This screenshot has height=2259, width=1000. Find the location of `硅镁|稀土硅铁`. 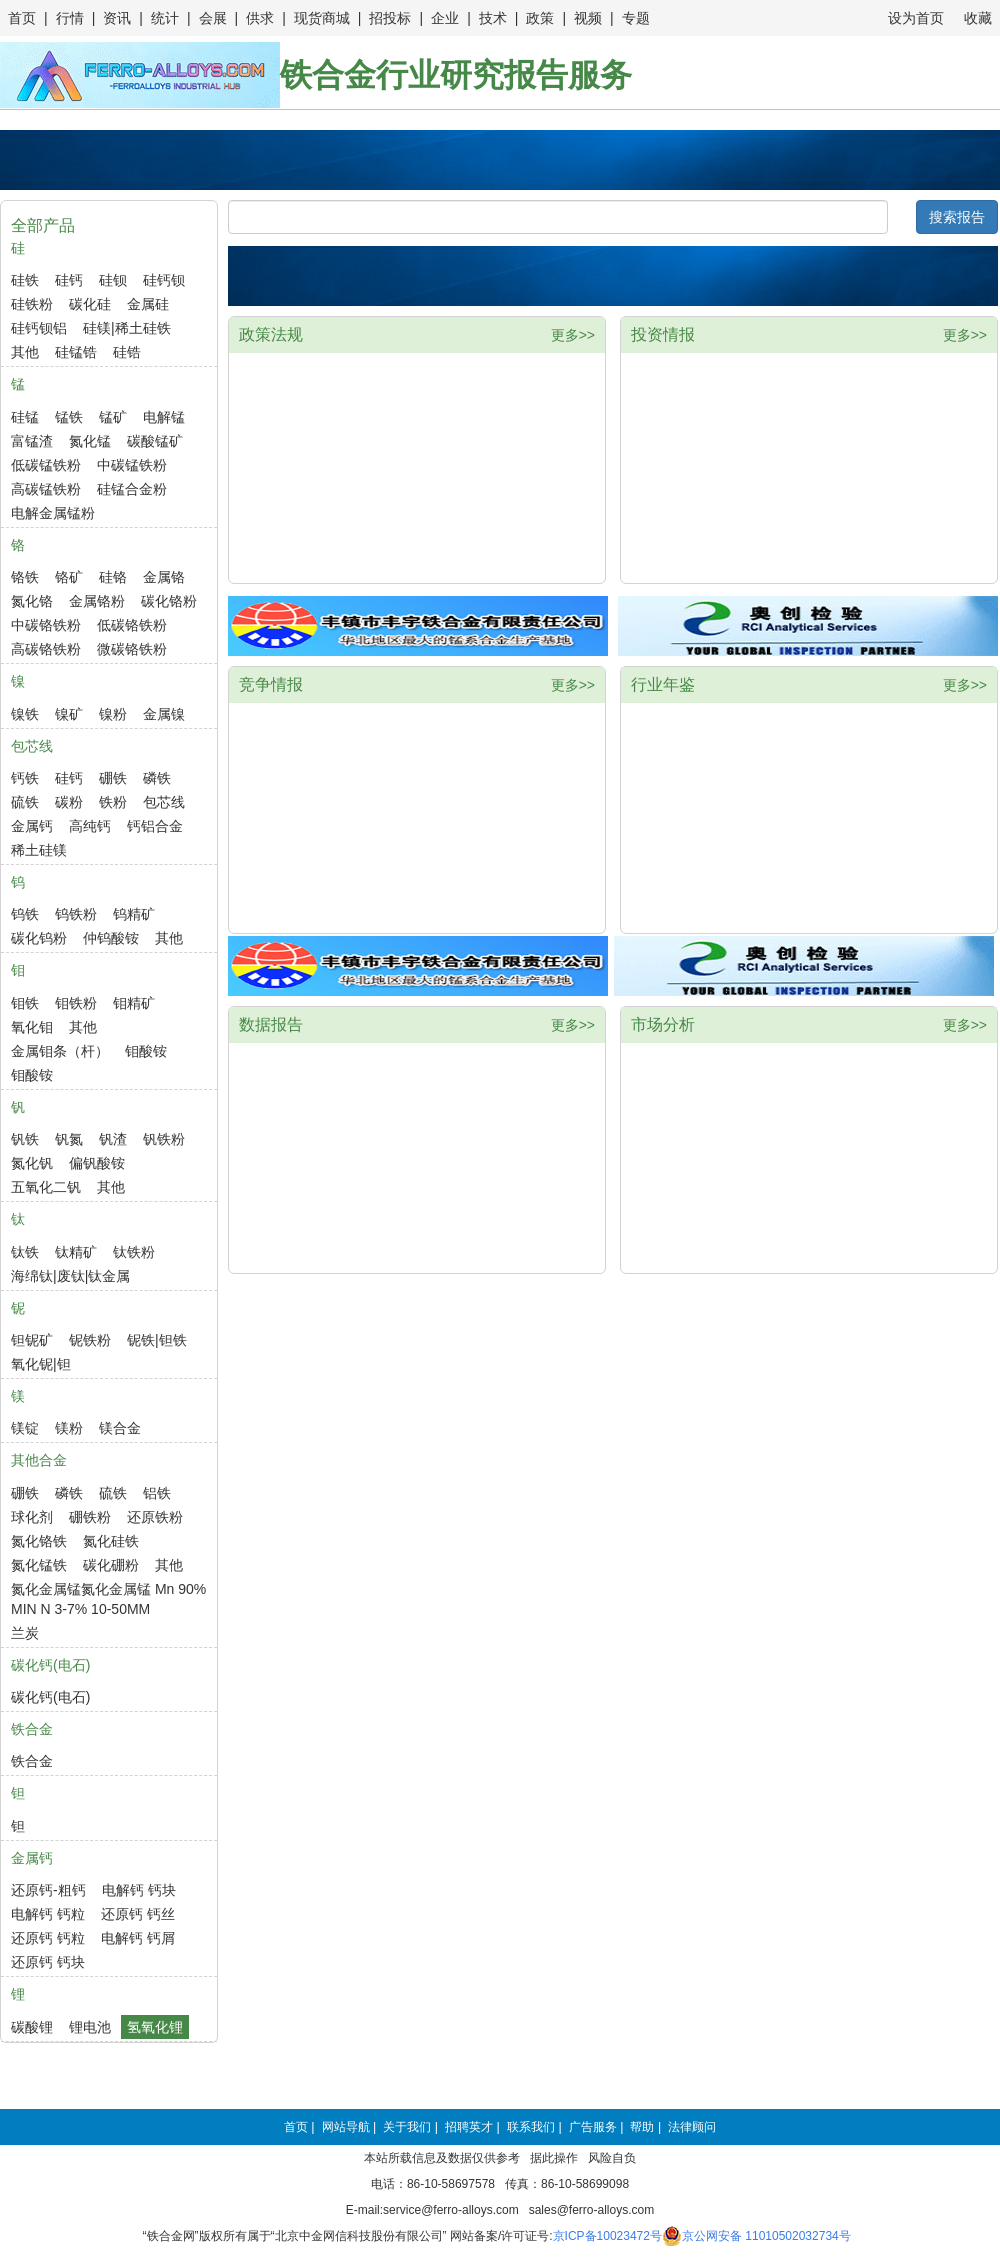

硅镁|稀土硅铁 is located at coordinates (127, 328).